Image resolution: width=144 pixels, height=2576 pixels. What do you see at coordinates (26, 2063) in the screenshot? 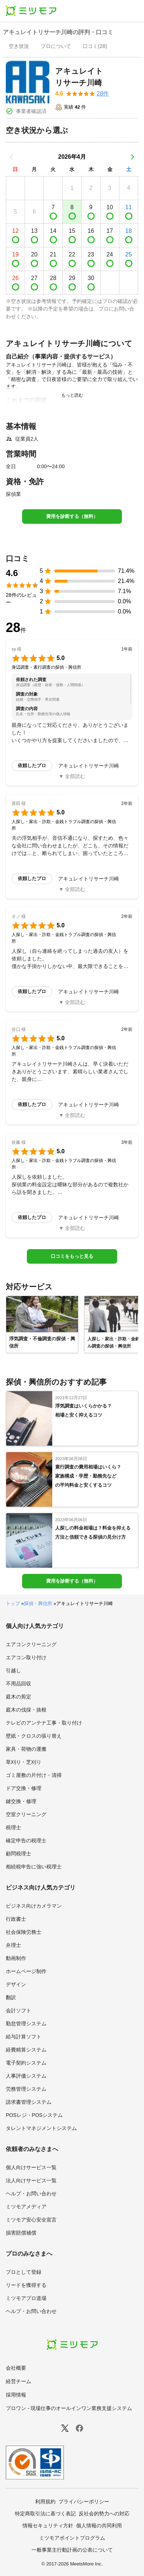
I see `電子契約システム` at bounding box center [26, 2063].